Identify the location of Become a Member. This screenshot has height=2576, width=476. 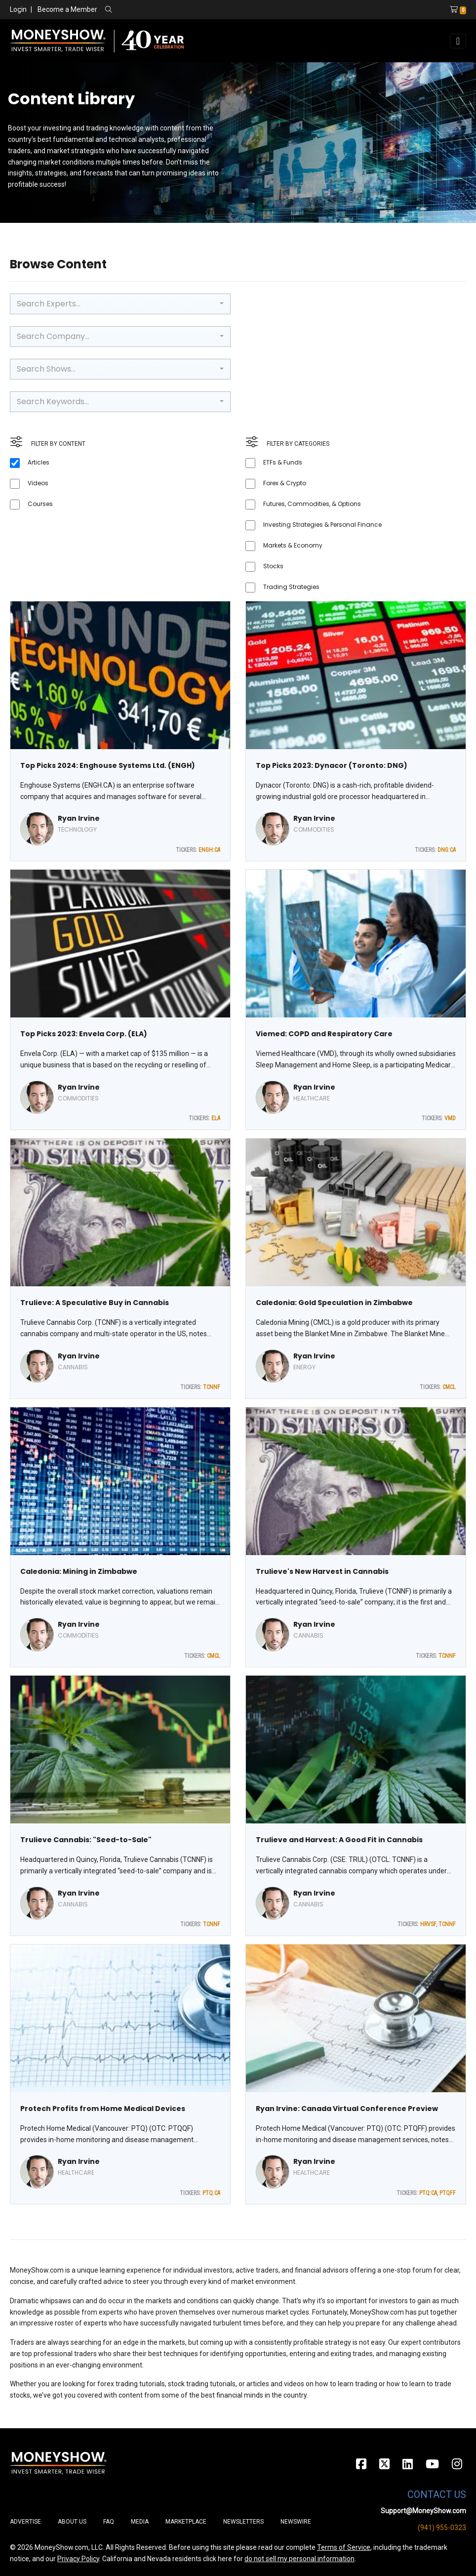
(67, 9).